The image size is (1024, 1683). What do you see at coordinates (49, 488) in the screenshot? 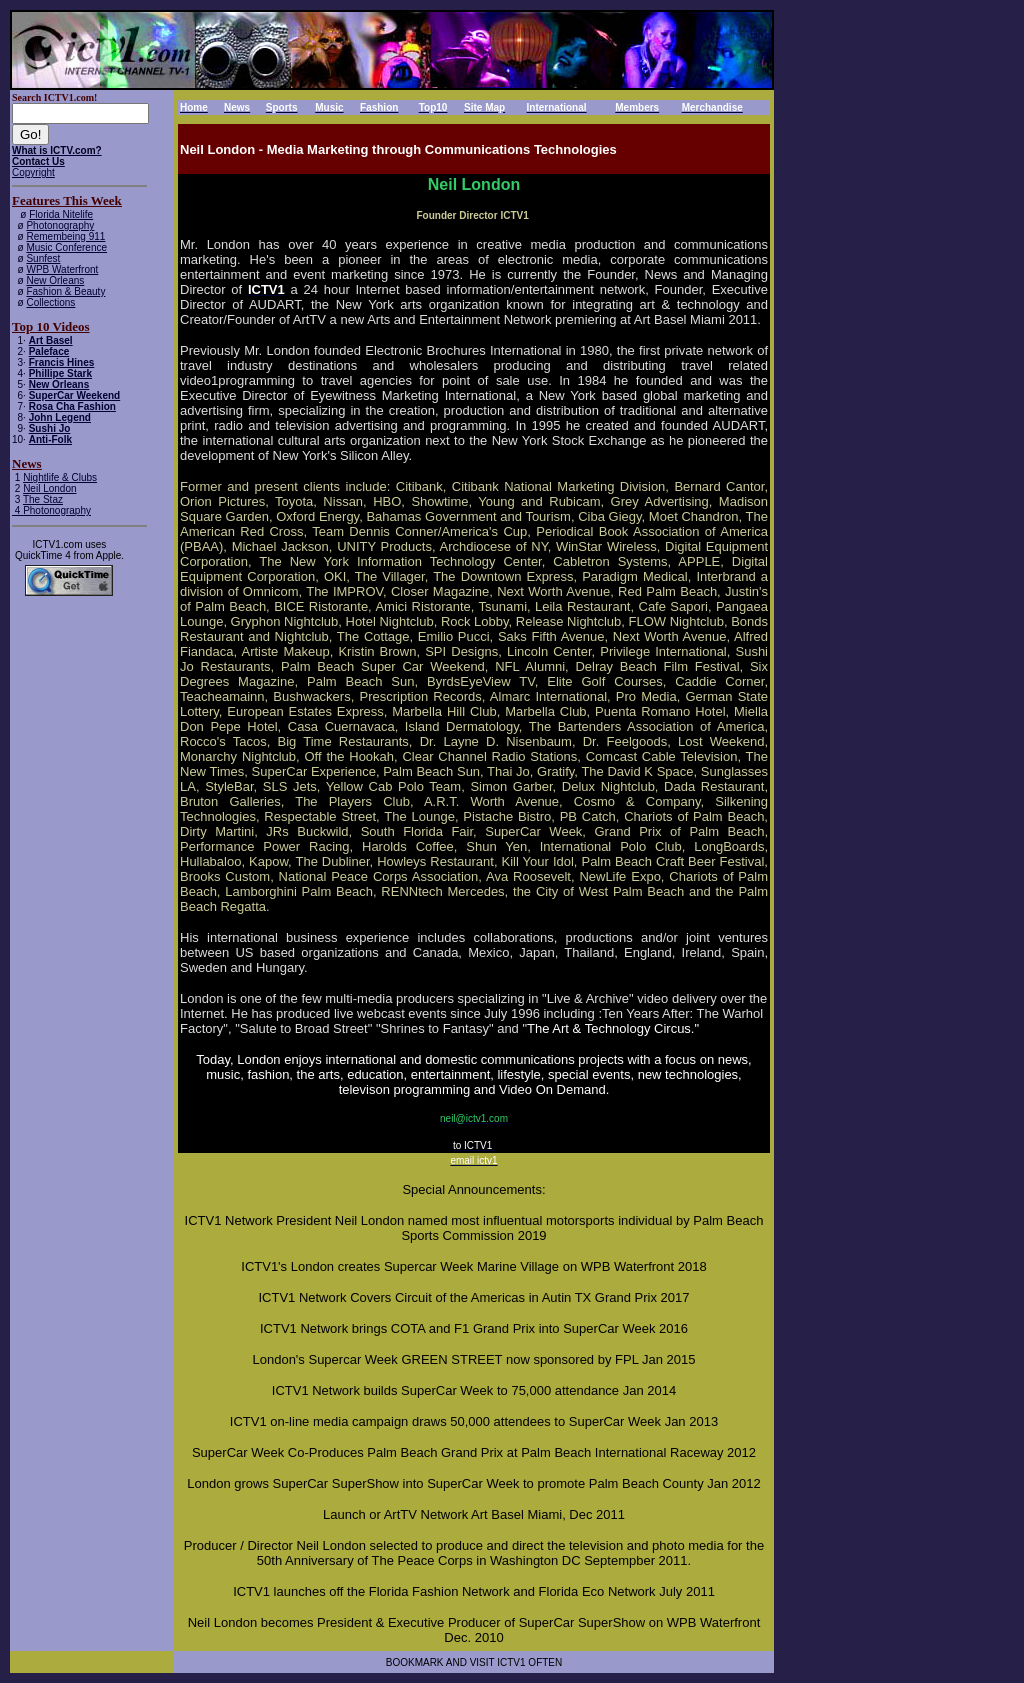
I see `Neil London` at bounding box center [49, 488].